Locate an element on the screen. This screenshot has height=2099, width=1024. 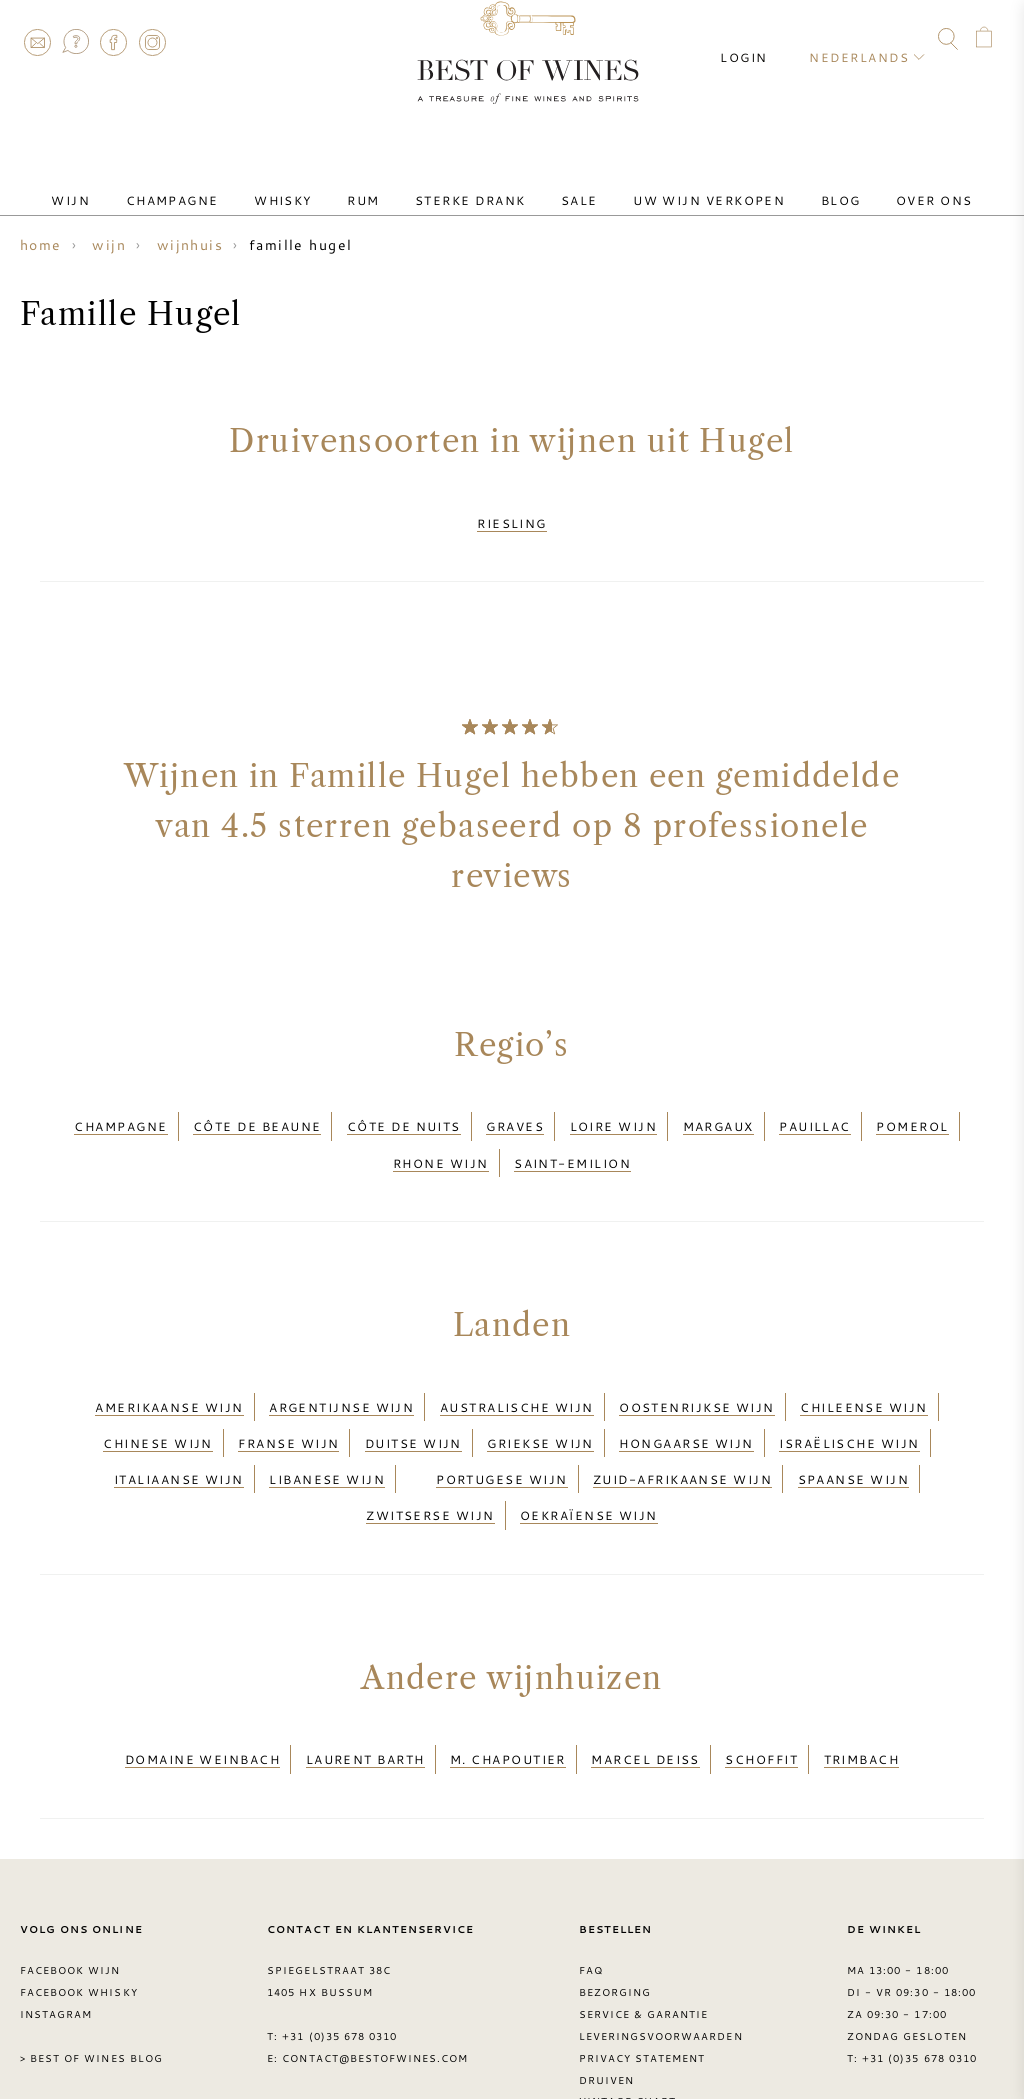
Côte de Beaune is located at coordinates (257, 1108).